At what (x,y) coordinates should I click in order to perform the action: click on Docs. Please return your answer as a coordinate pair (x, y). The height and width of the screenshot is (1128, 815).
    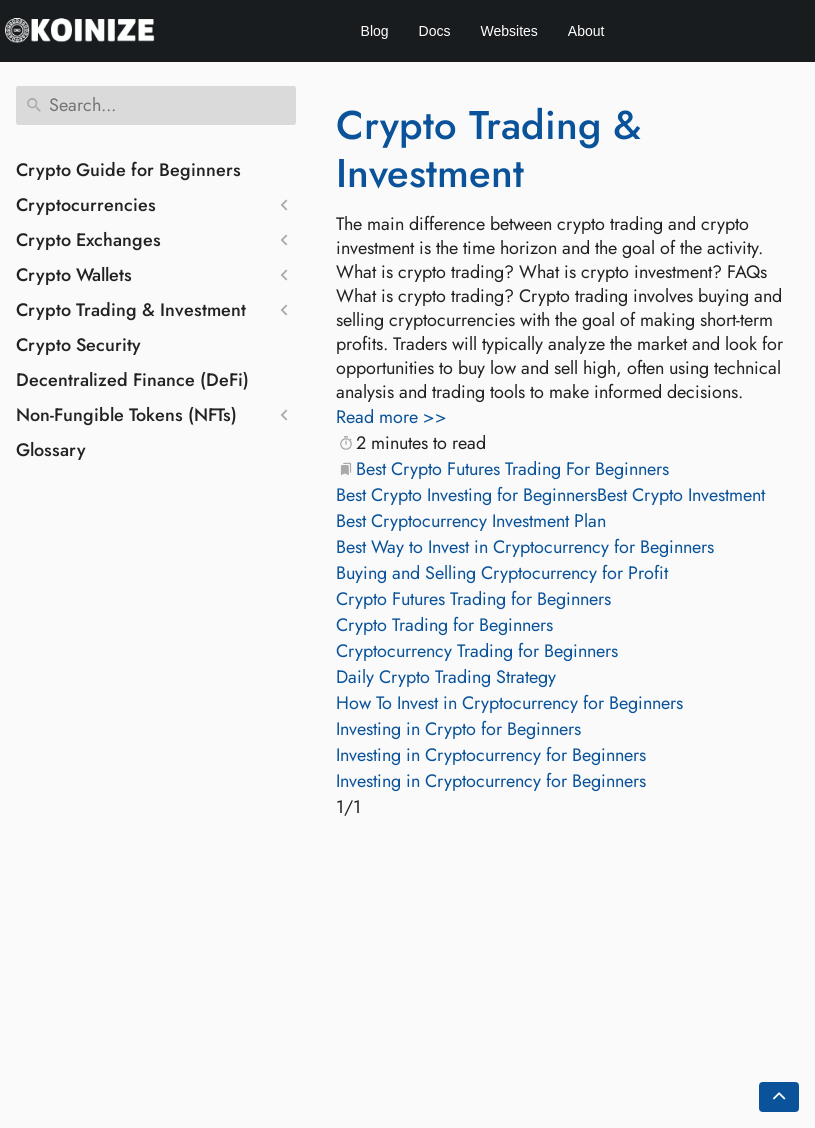
    Looking at the image, I should click on (435, 31).